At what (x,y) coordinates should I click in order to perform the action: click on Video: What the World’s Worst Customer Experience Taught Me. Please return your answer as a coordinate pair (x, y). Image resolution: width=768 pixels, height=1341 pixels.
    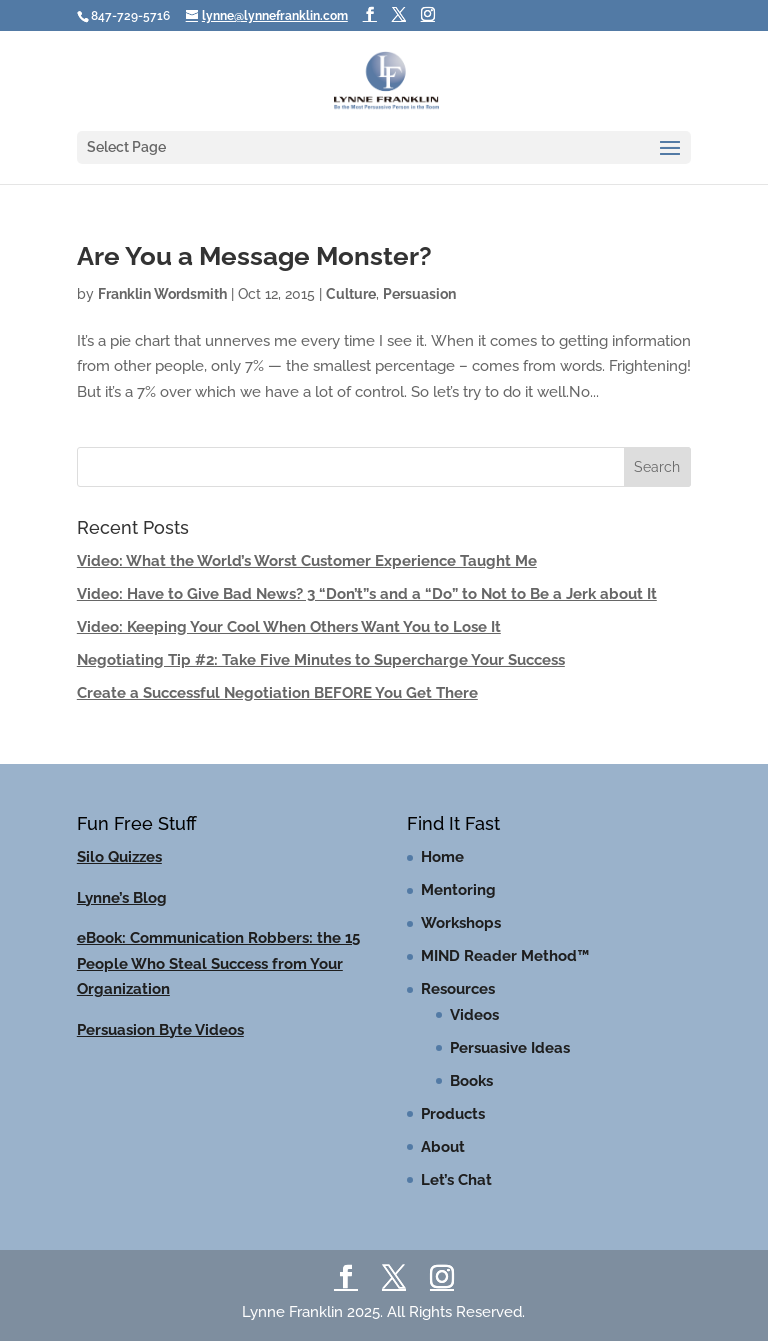
    Looking at the image, I should click on (307, 561).